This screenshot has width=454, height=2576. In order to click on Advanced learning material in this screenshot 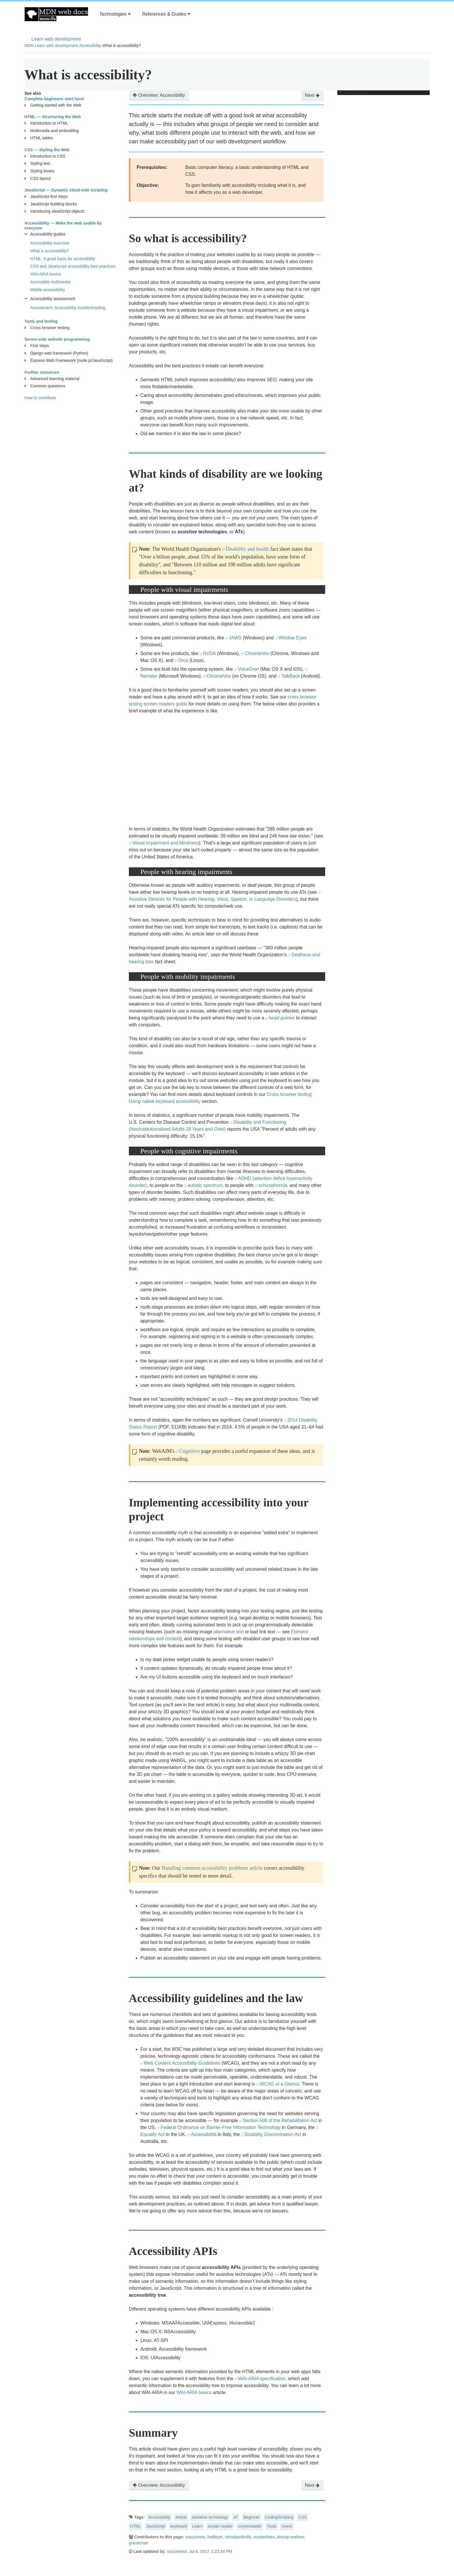, I will do `click(52, 378)`.